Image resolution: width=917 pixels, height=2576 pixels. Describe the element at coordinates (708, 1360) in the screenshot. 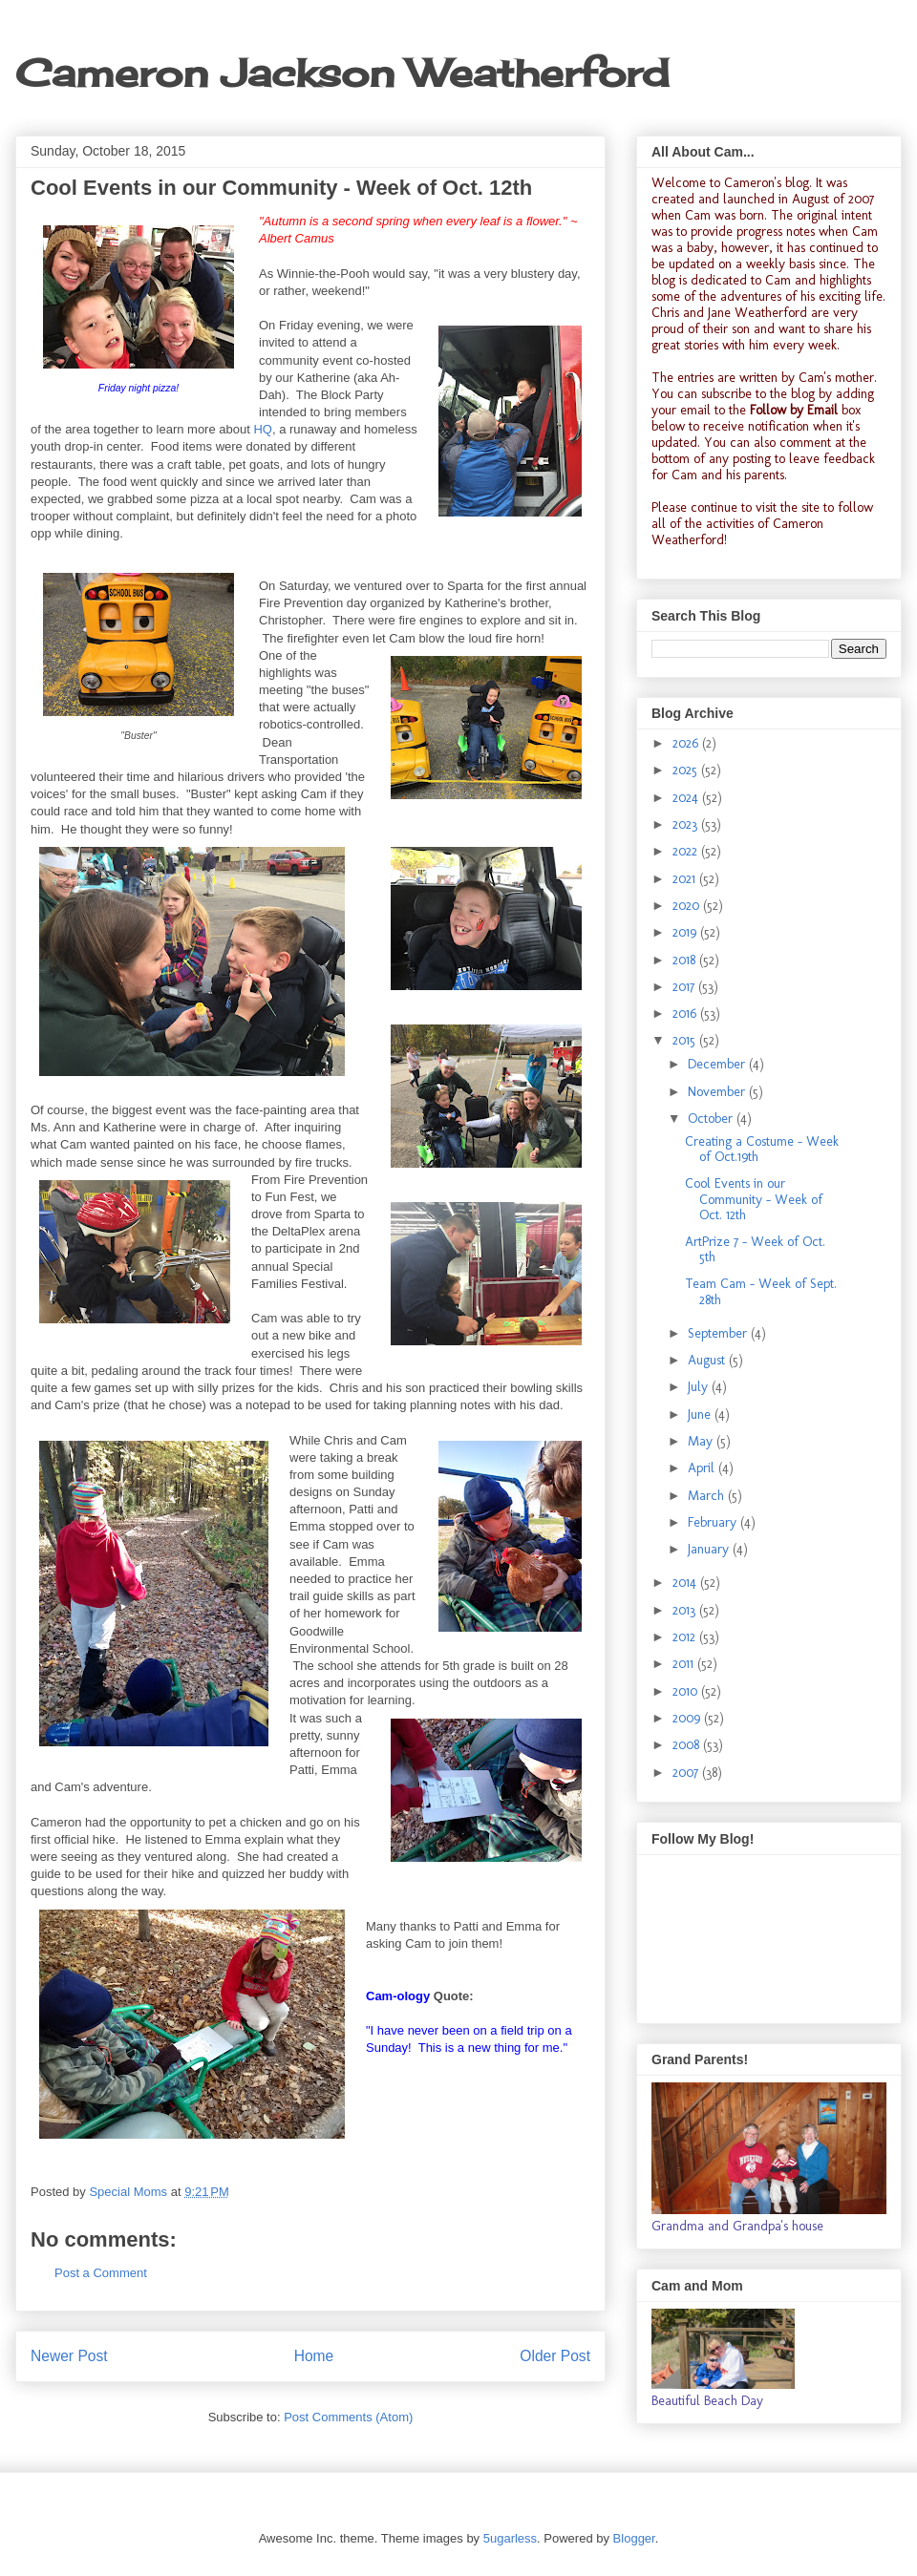

I see `August` at that location.